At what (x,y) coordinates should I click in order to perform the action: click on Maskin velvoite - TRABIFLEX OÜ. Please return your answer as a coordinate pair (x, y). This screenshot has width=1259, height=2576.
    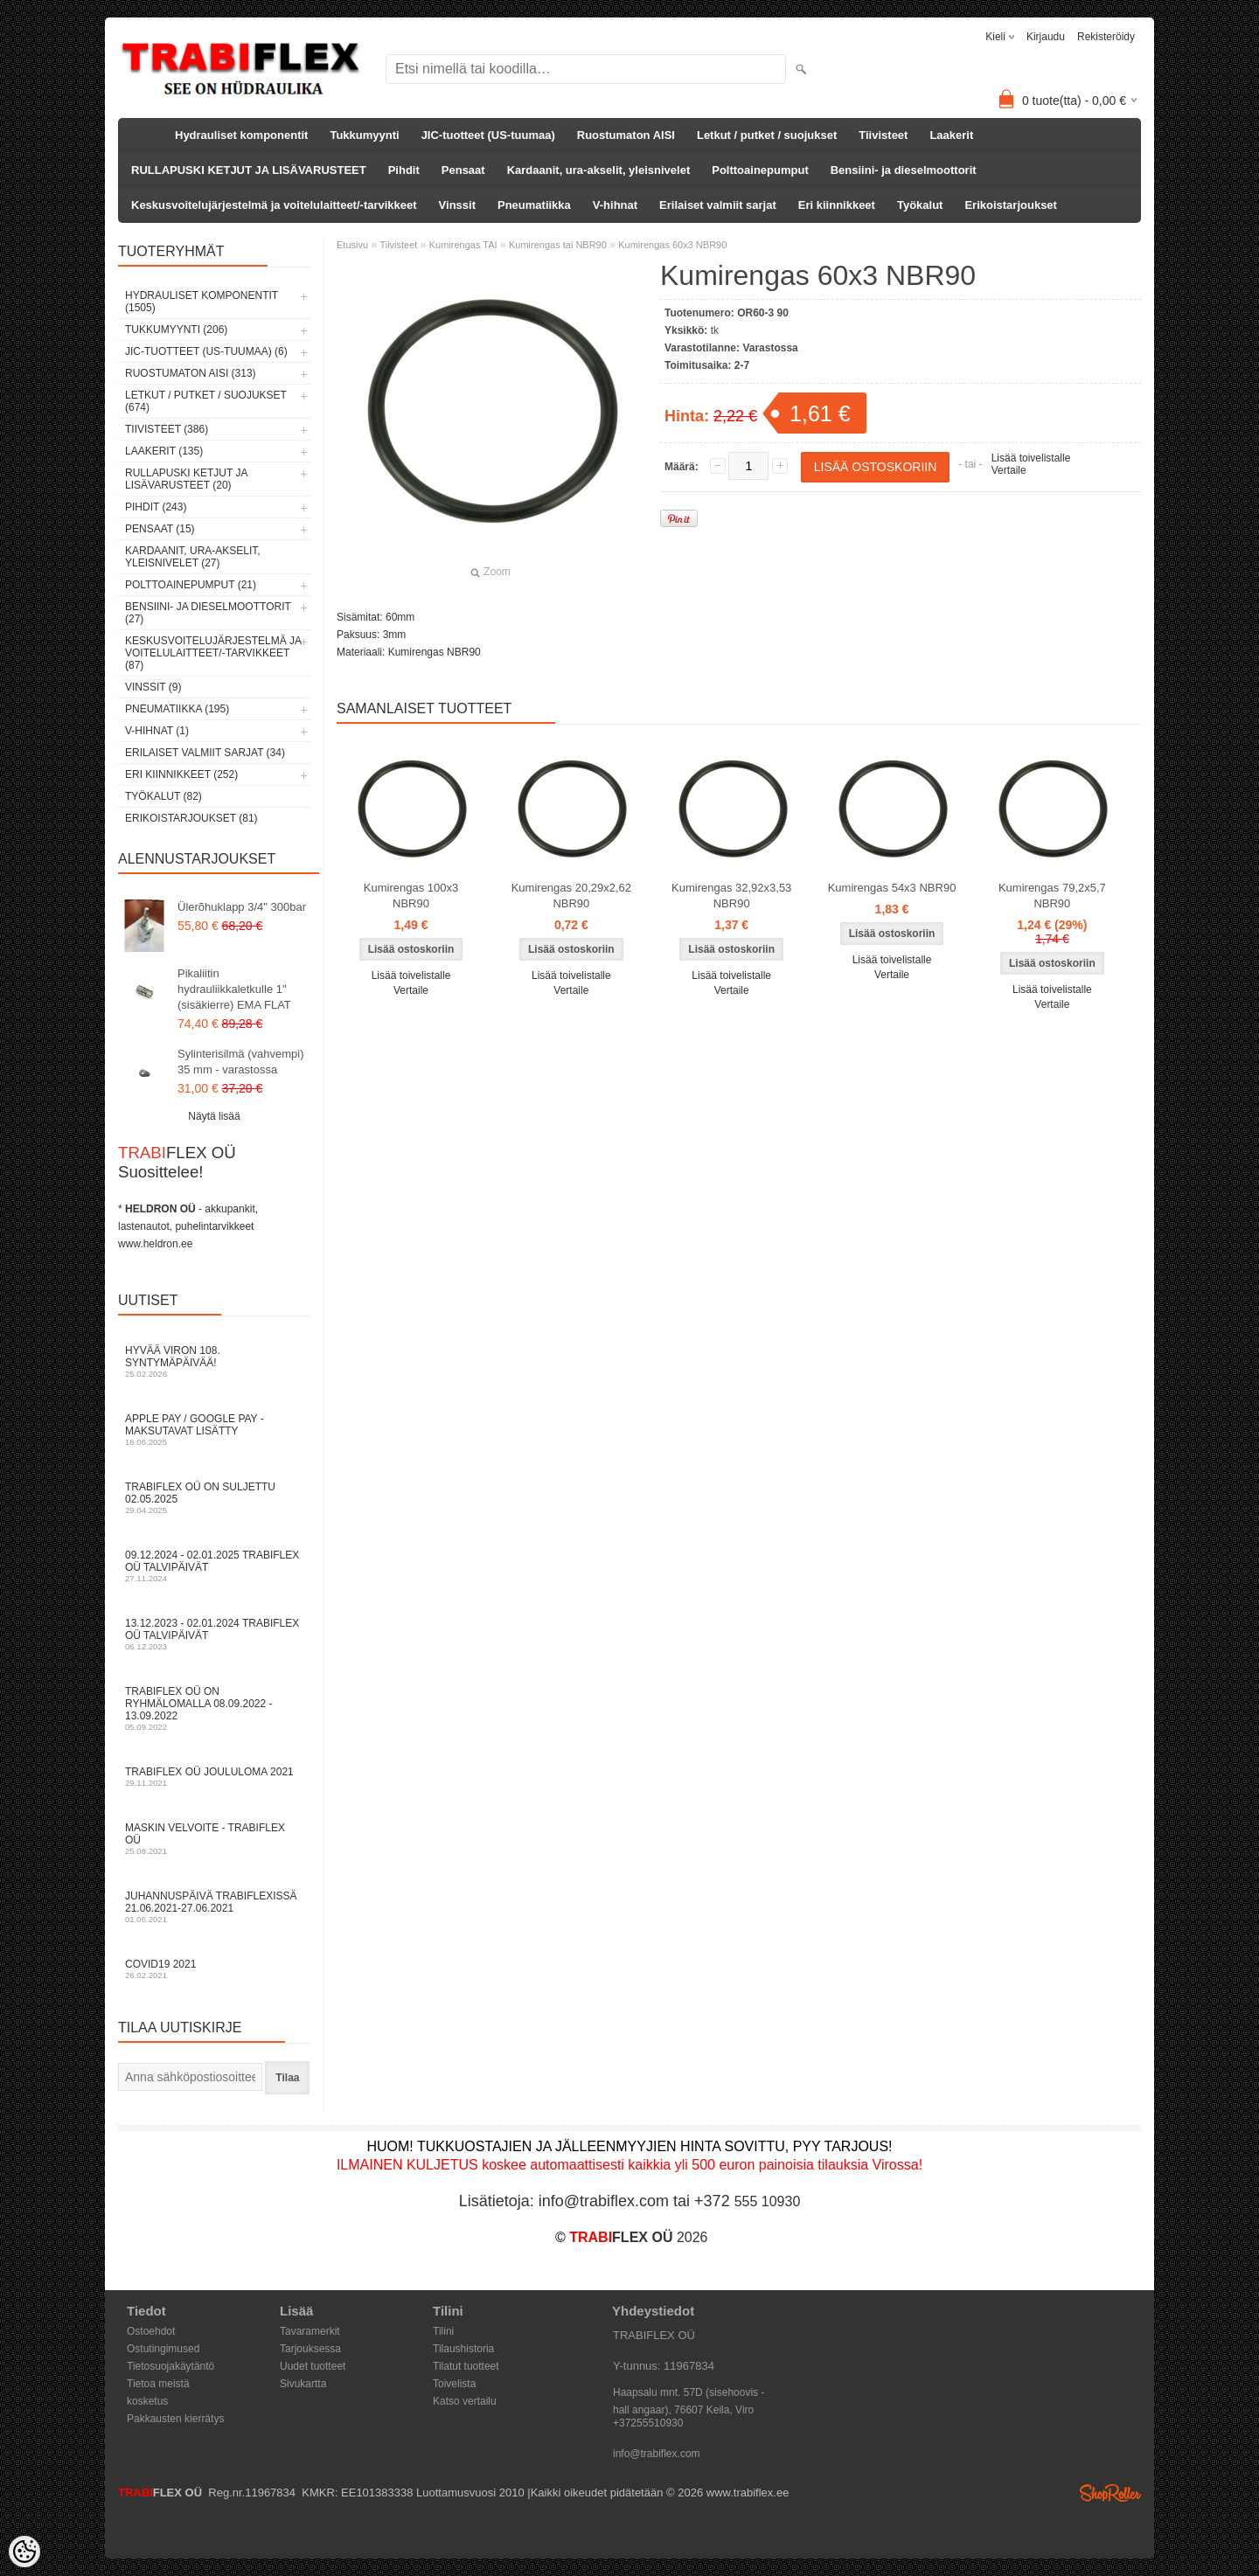
    Looking at the image, I should click on (214, 1839).